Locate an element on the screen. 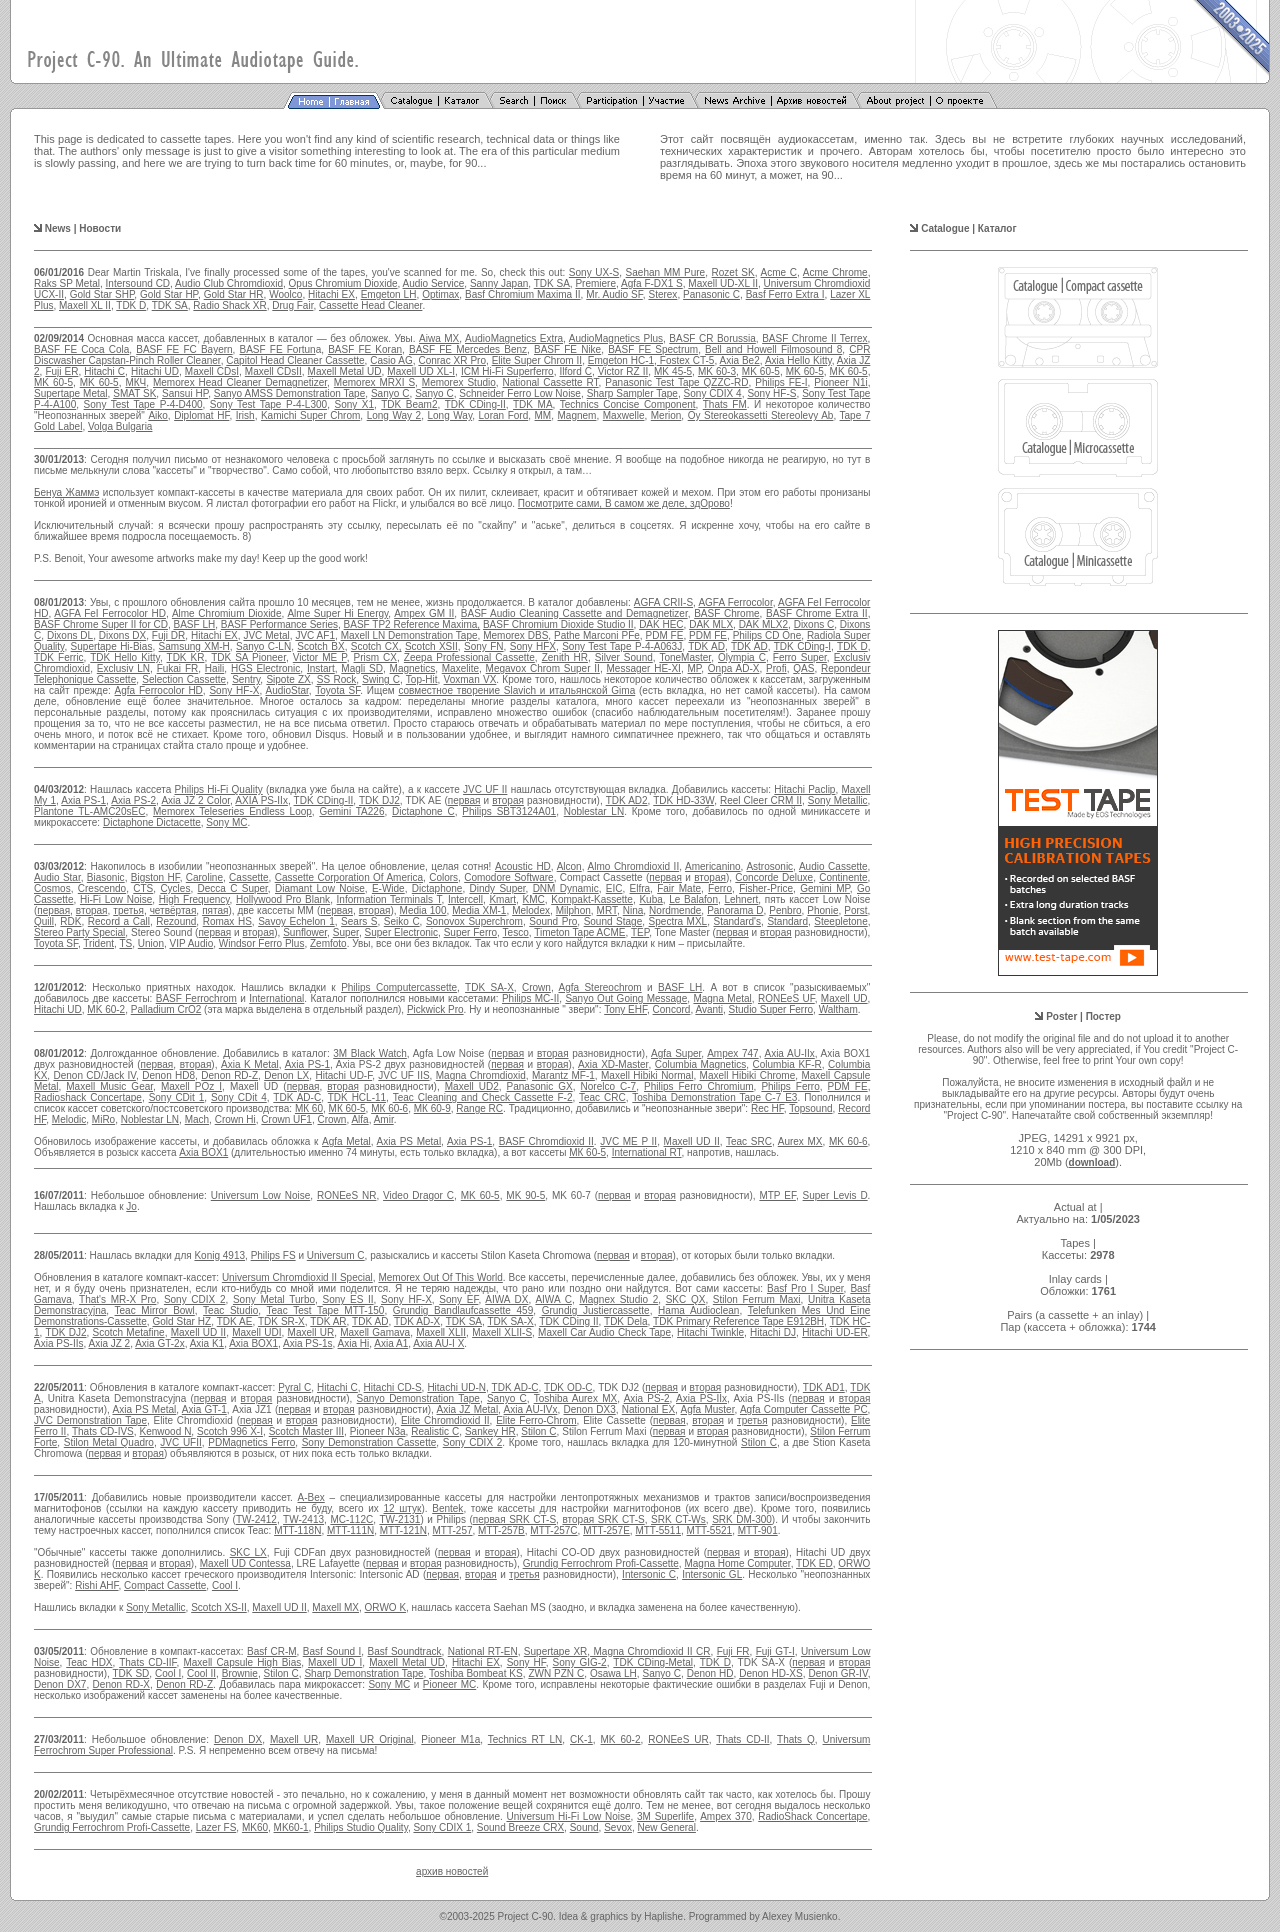  Maxell Music Gear is located at coordinates (109, 1086).